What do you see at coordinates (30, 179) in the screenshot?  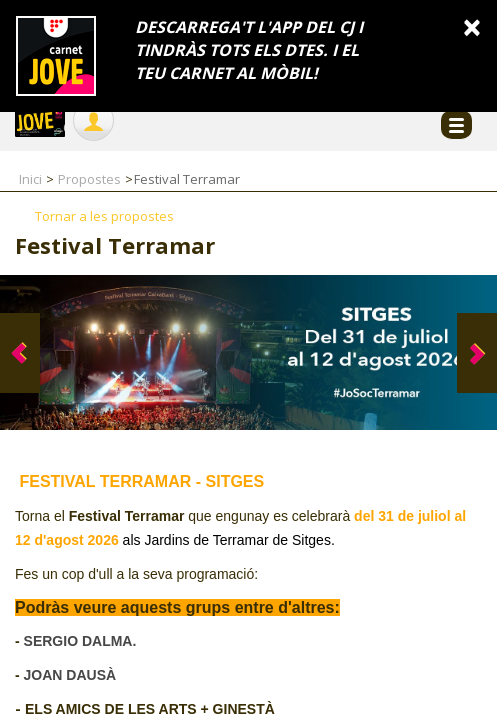 I see `Inici` at bounding box center [30, 179].